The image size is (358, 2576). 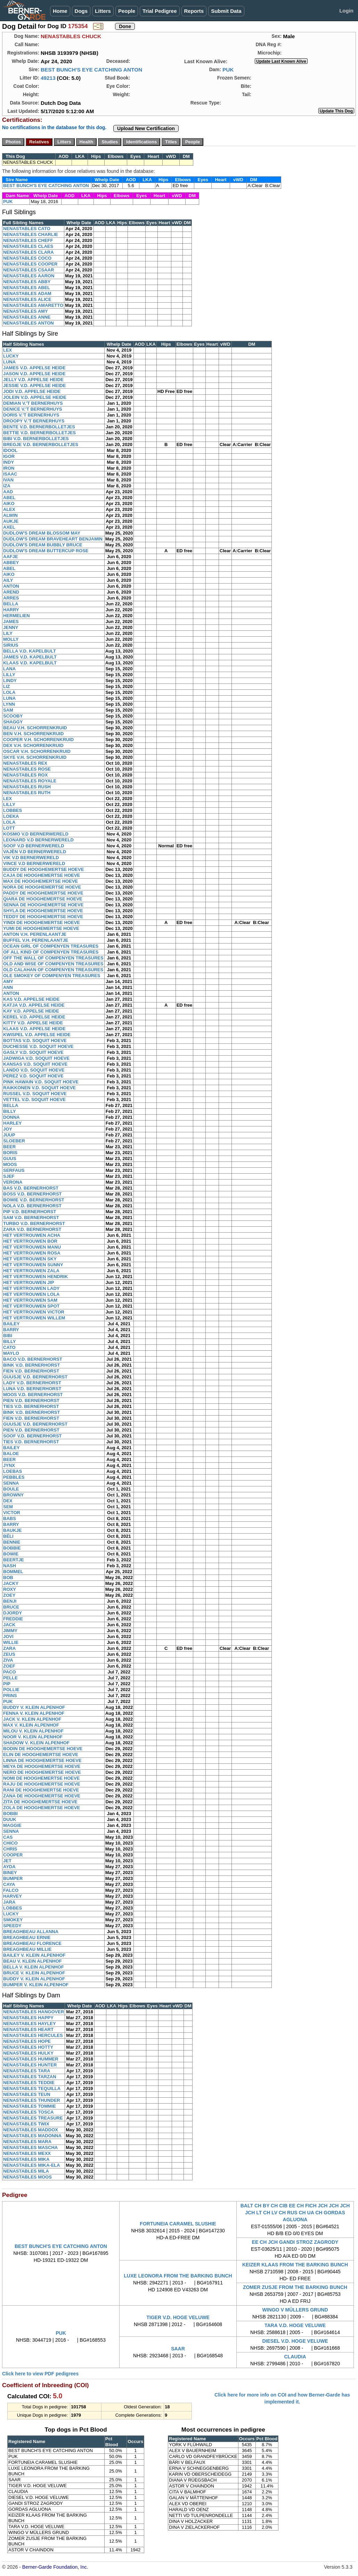 I want to click on Home, so click(x=60, y=11).